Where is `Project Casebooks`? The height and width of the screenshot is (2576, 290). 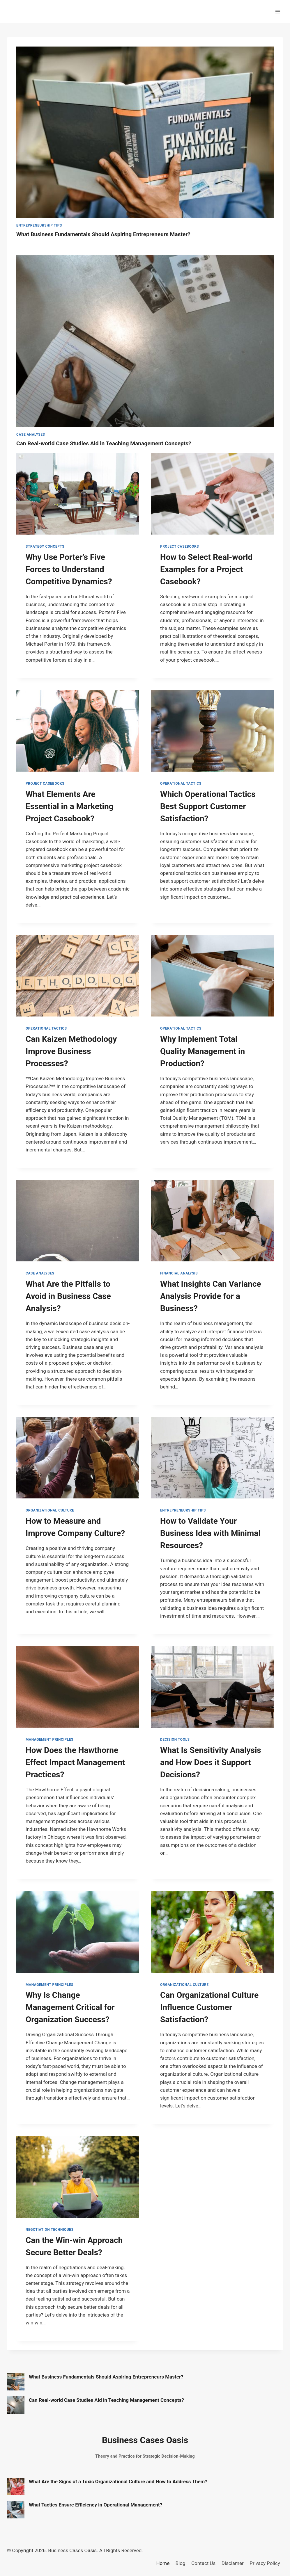 Project Casebooks is located at coordinates (179, 546).